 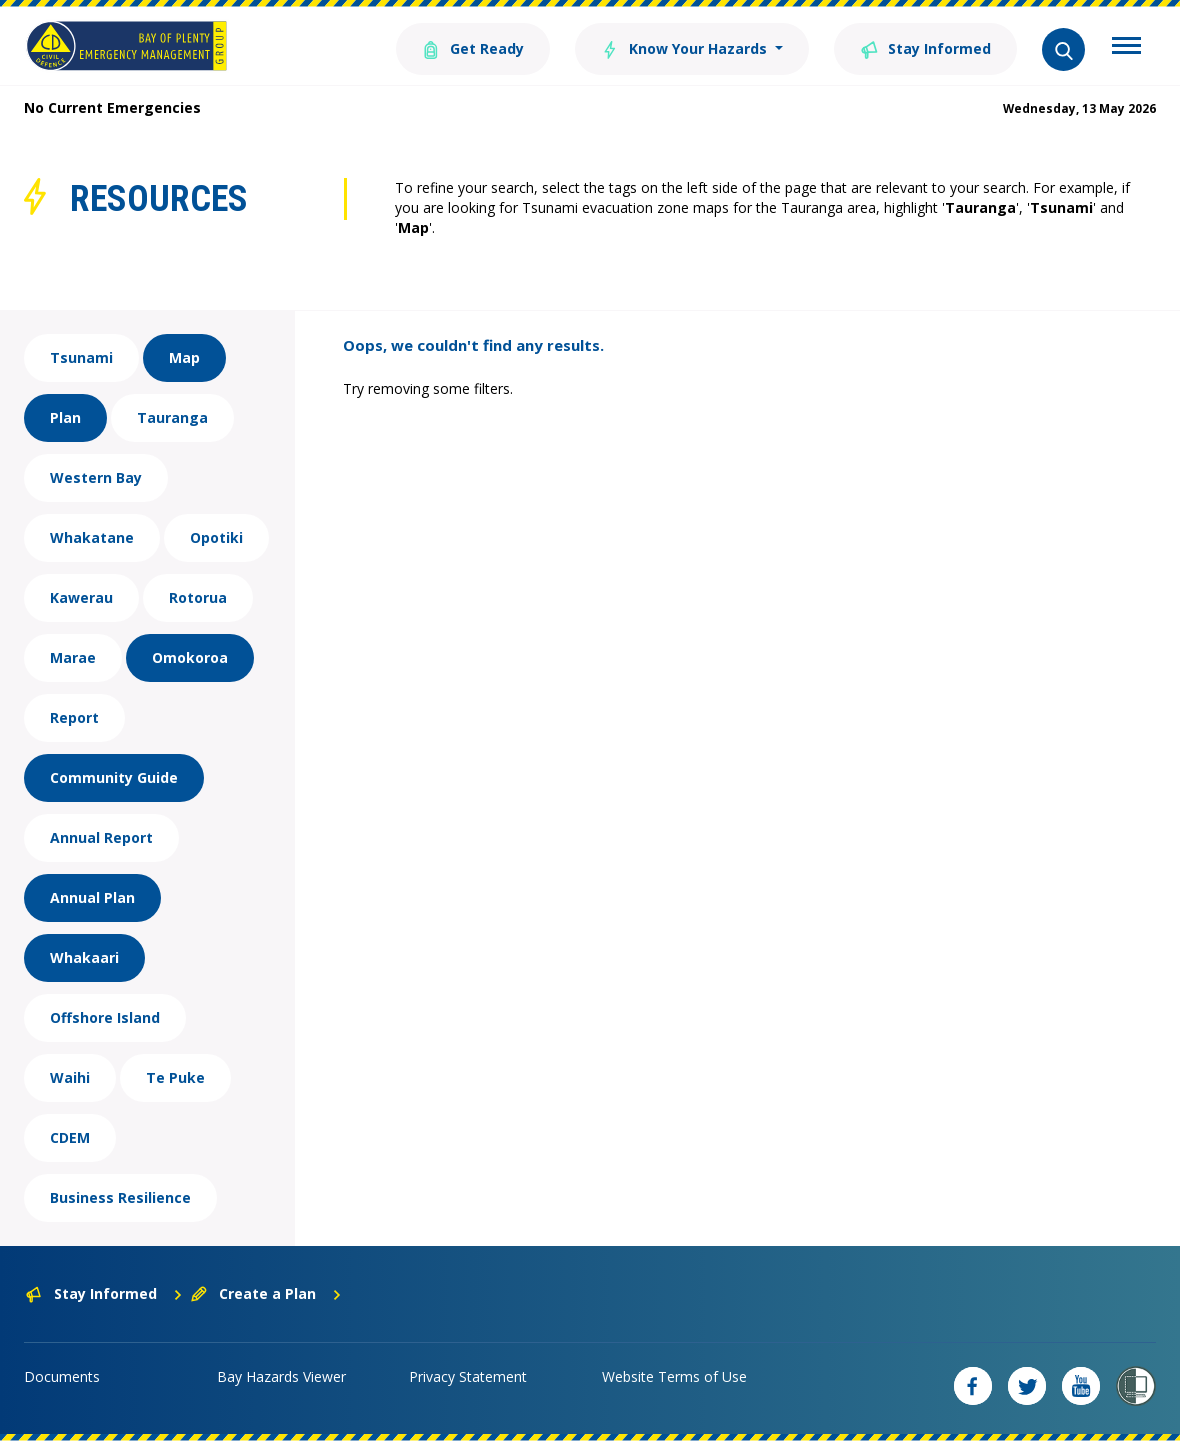 I want to click on Annual Report, so click(x=101, y=837).